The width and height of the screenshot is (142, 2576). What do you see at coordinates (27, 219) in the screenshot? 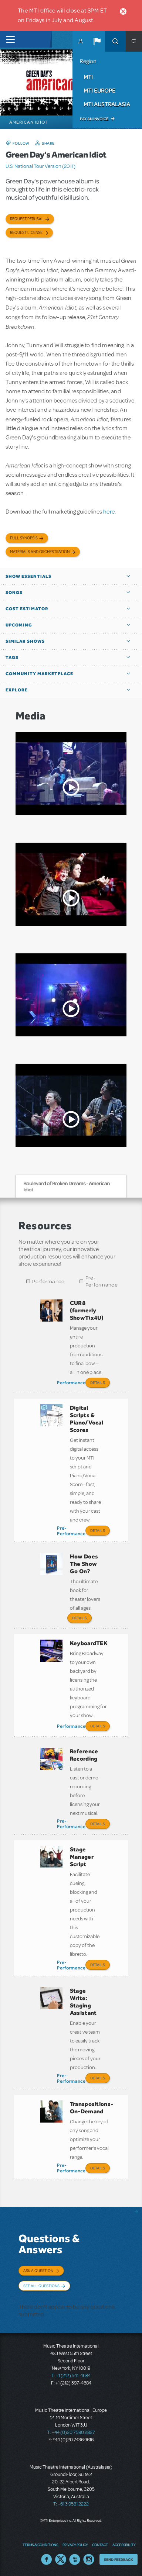
I see `Request Perusal` at bounding box center [27, 219].